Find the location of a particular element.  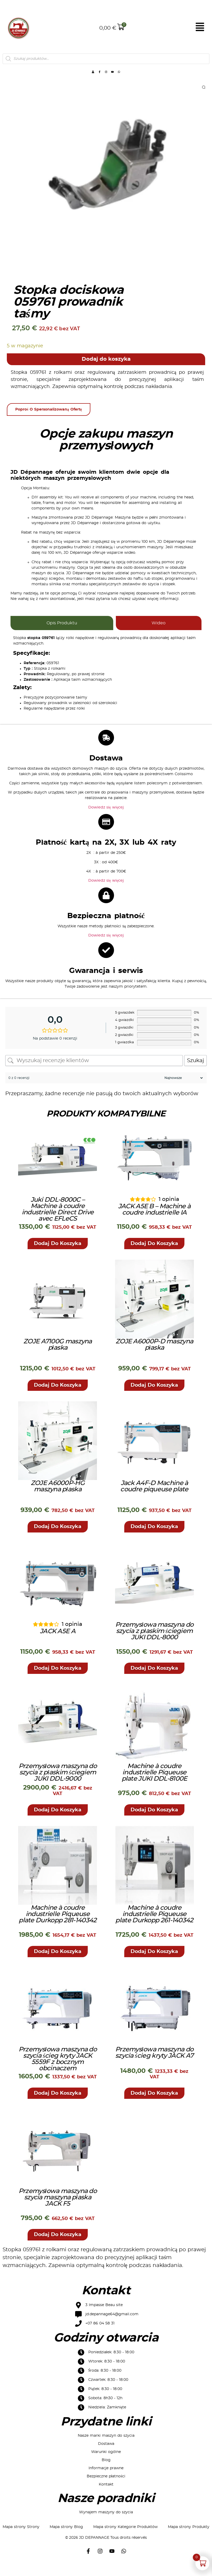

Dowiedz się więcej is located at coordinates (106, 819).